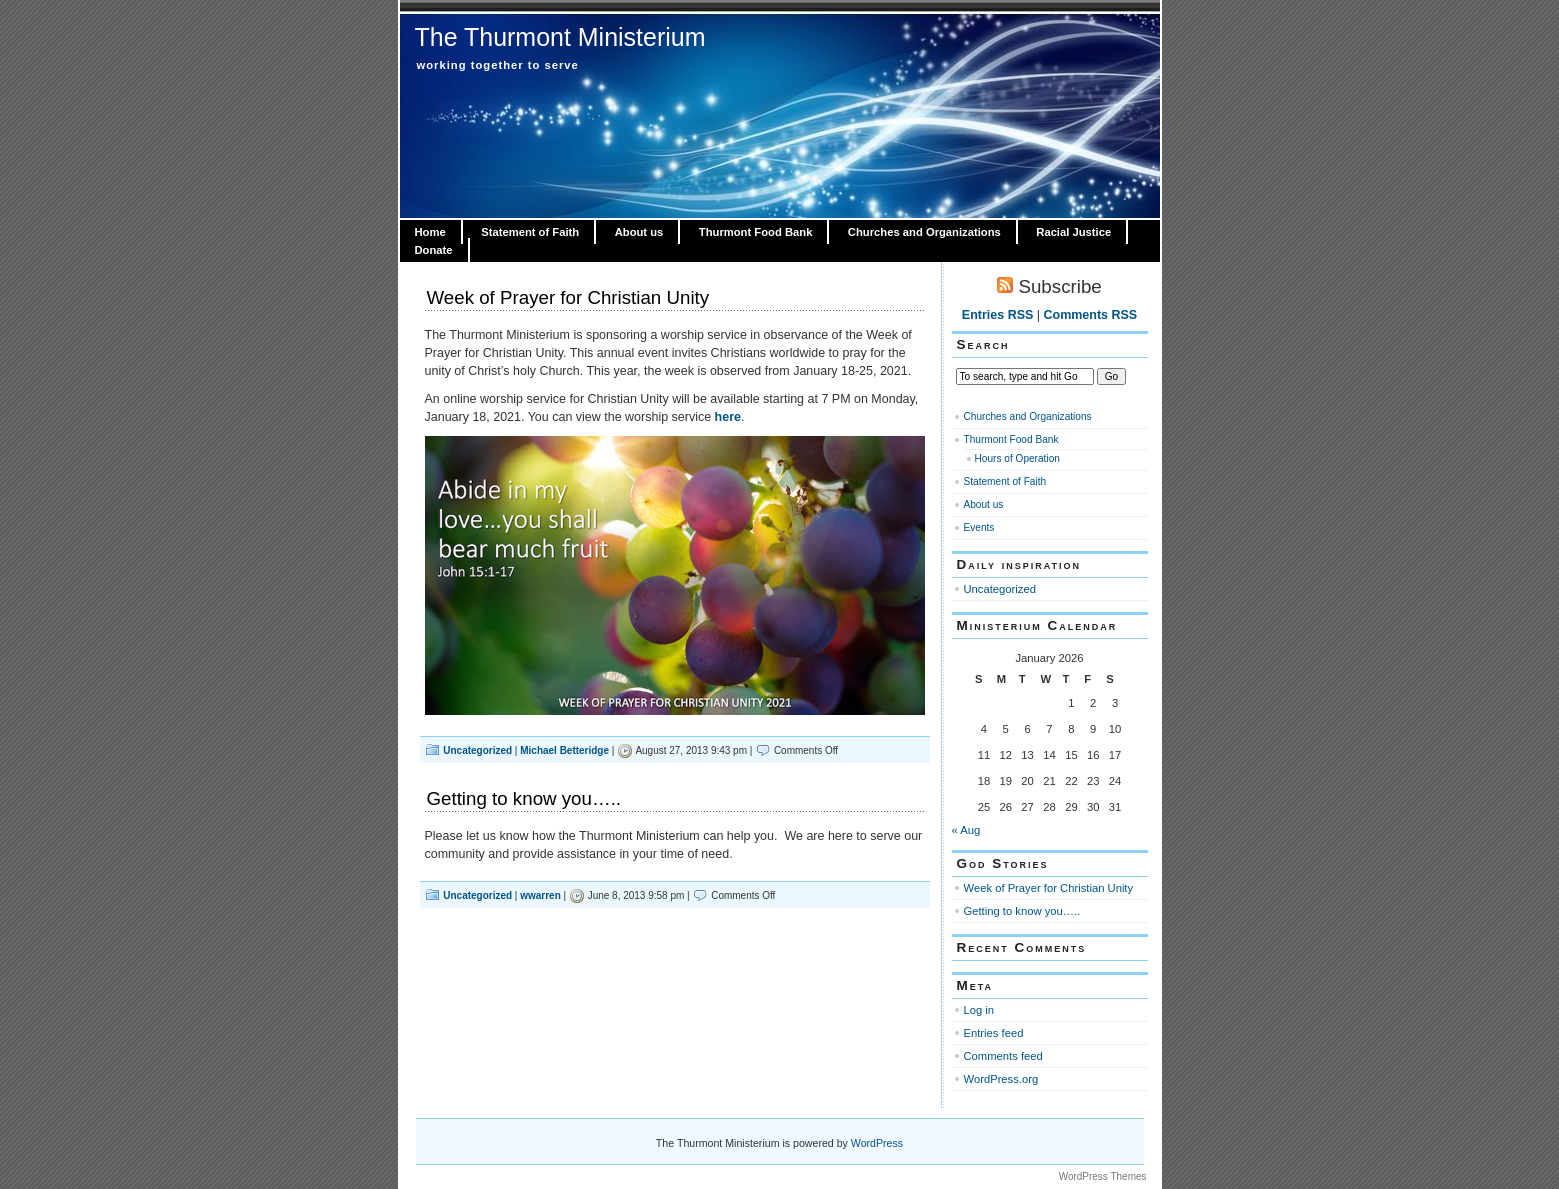 This screenshot has height=1189, width=1559. I want to click on Week of Prayer for Christian Unity, so click(568, 297).